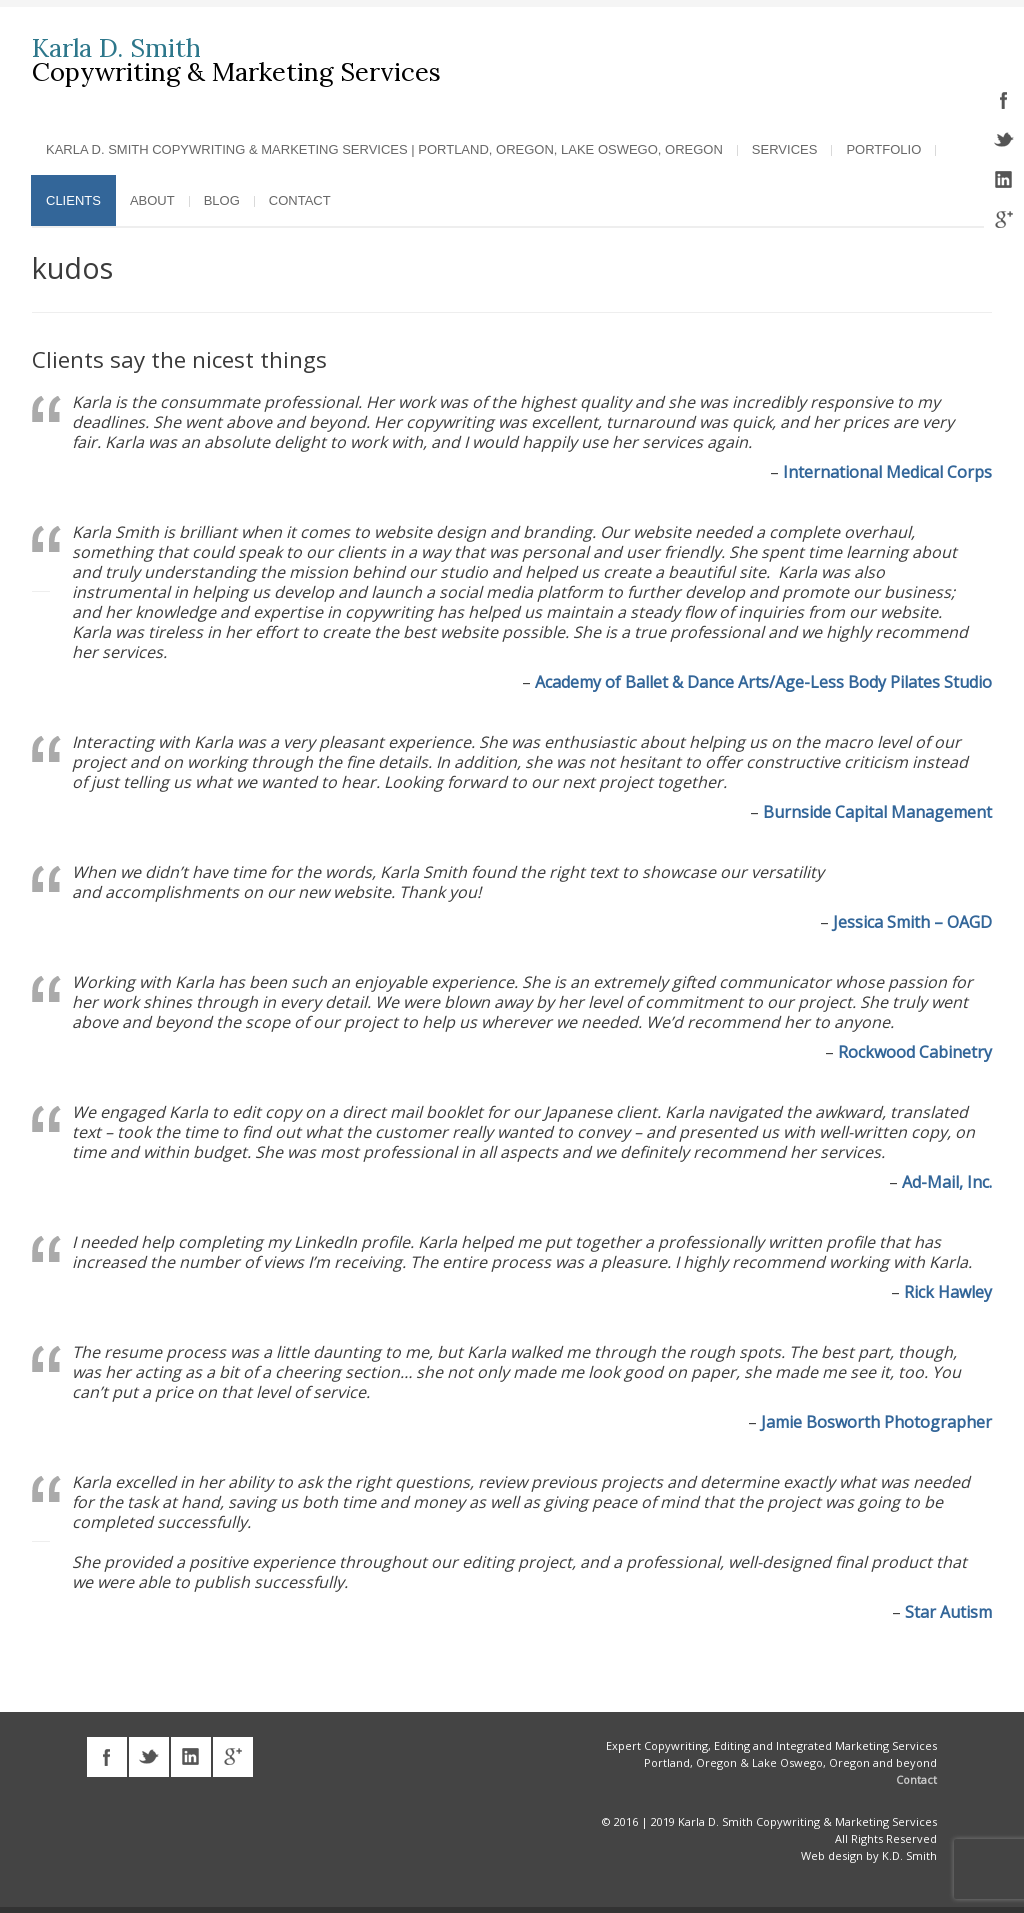 This screenshot has height=1913, width=1024. What do you see at coordinates (763, 681) in the screenshot?
I see `Academy of Ballet & Dance Arts/Age-Less Body Pilates Studio` at bounding box center [763, 681].